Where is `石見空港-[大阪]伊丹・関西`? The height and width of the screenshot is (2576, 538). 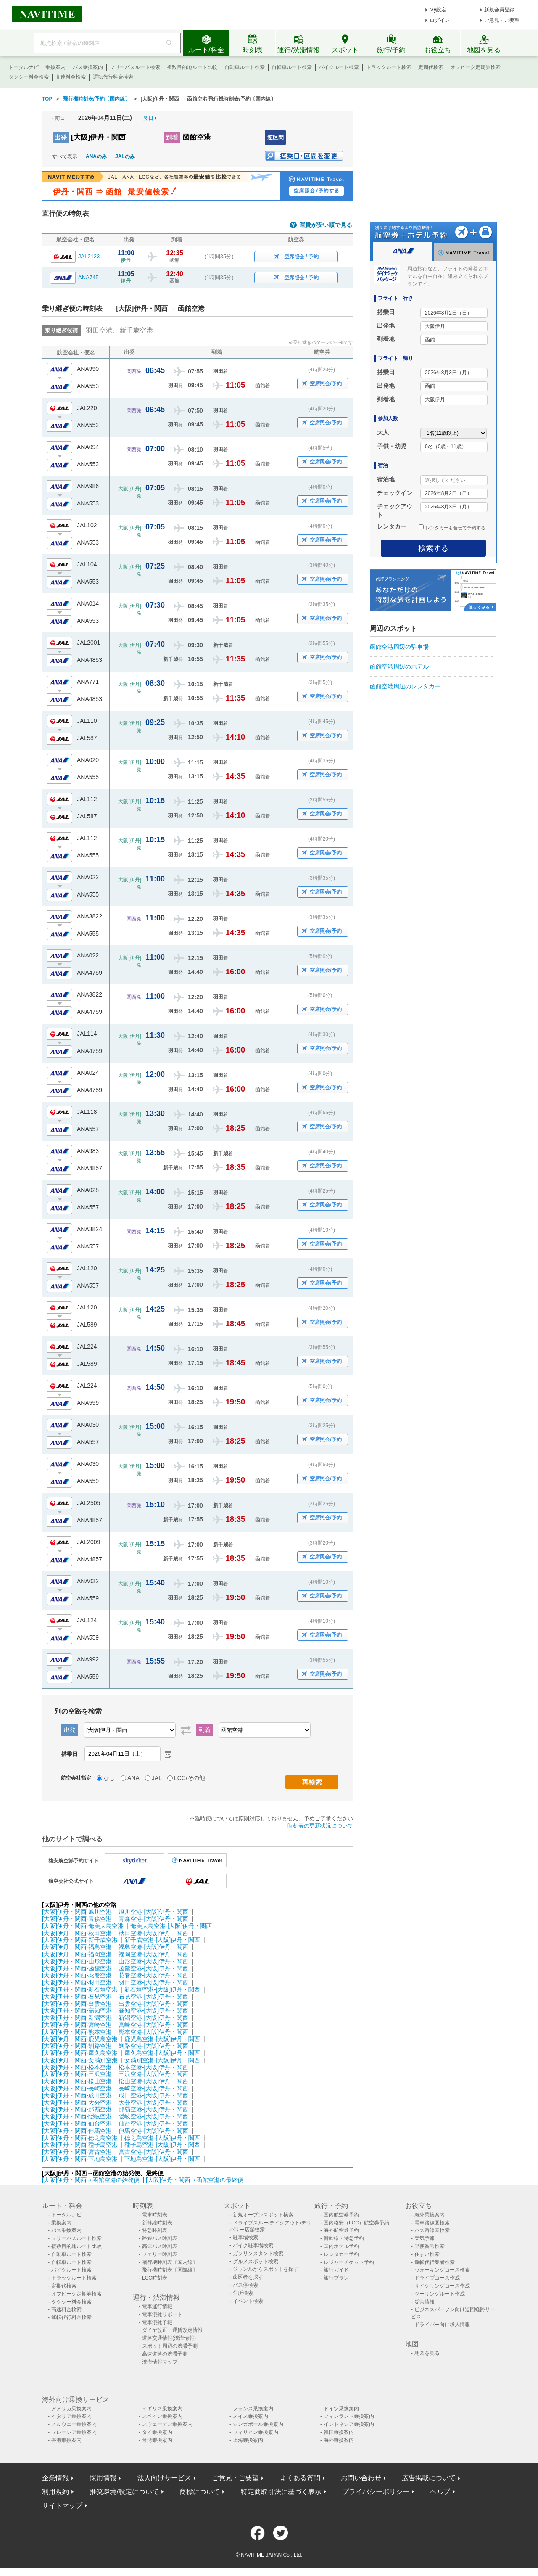
石見空港-[大阪]伊丹・関西 is located at coordinates (153, 1996).